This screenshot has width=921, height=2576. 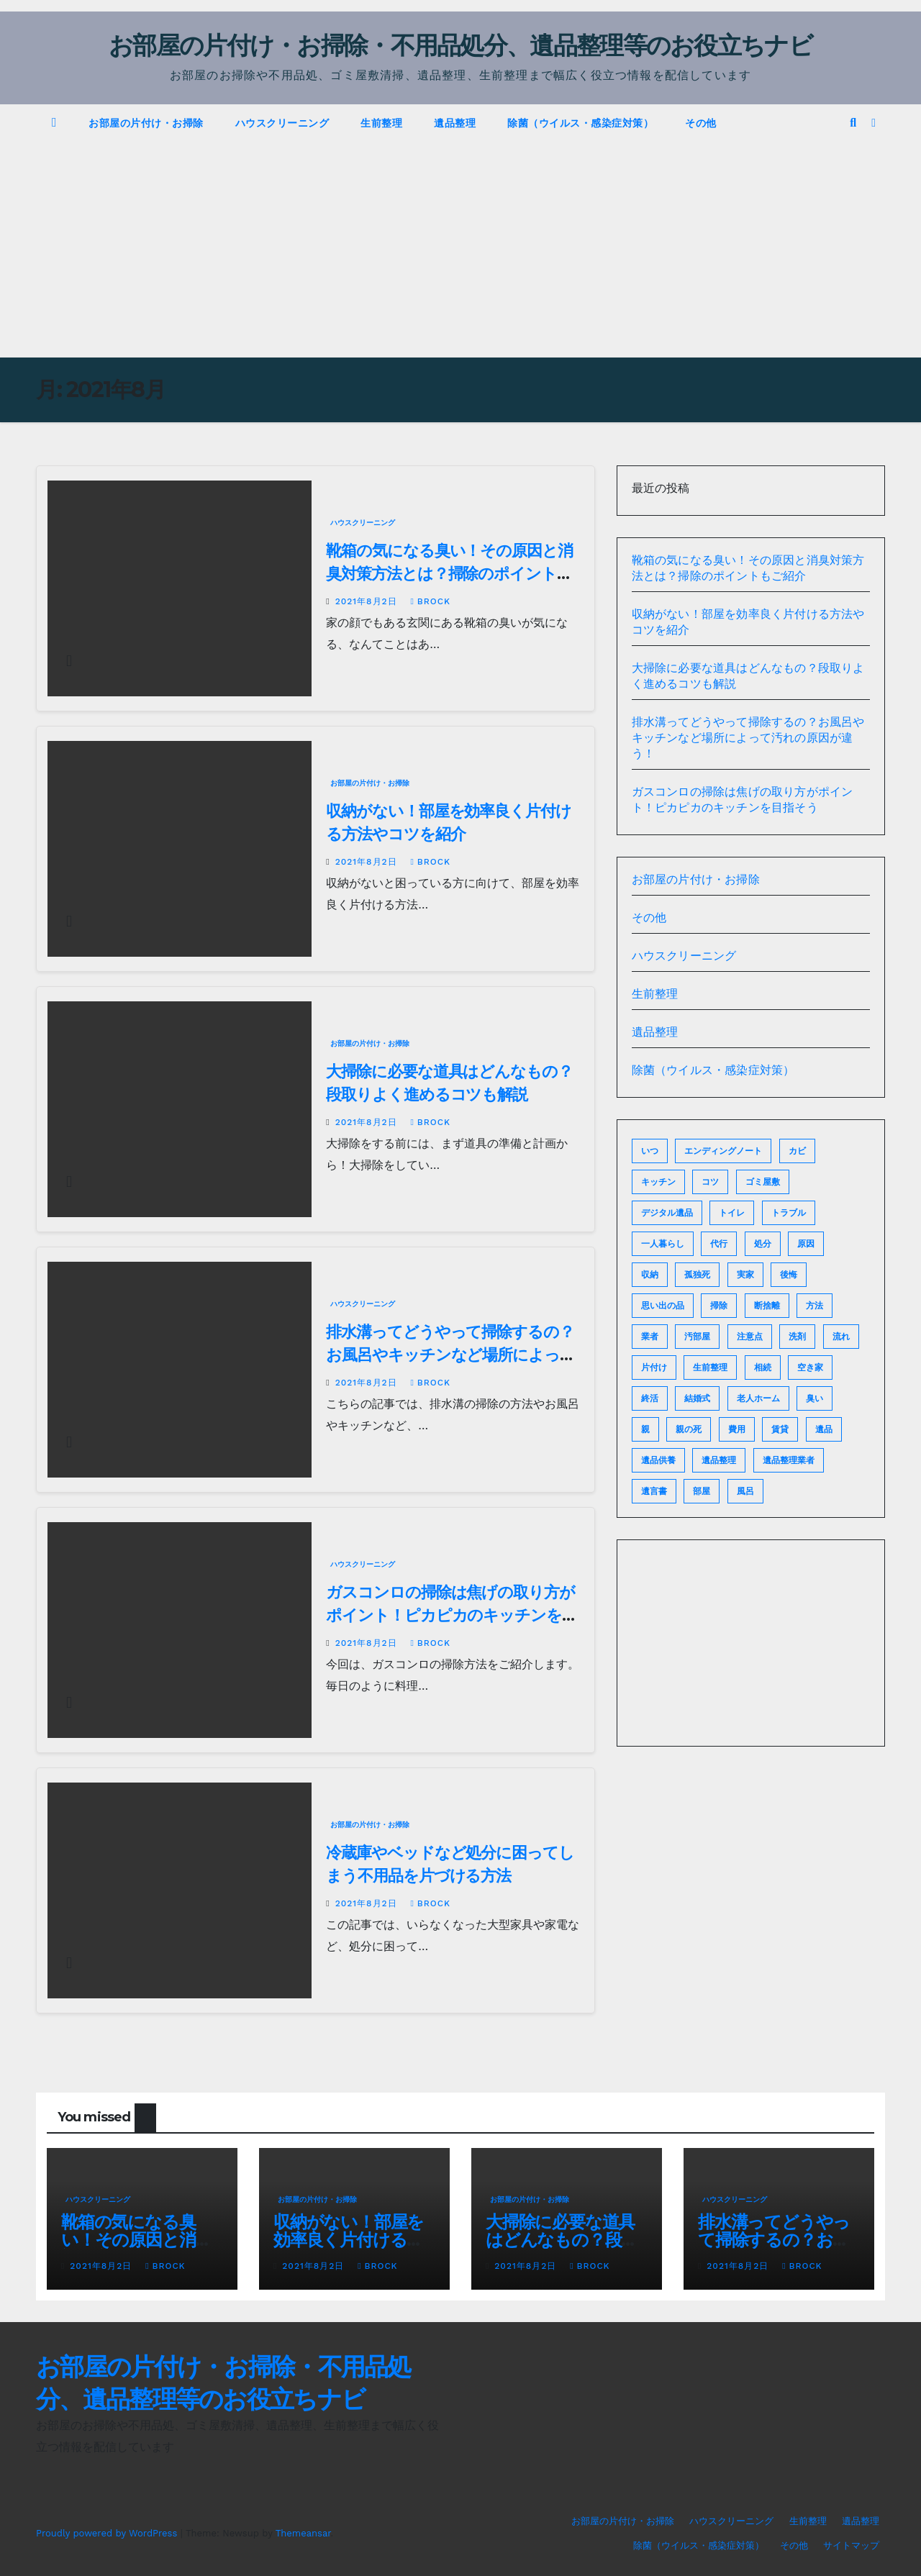 What do you see at coordinates (580, 123) in the screenshot?
I see `除菌（ウイルス・感染症対策）` at bounding box center [580, 123].